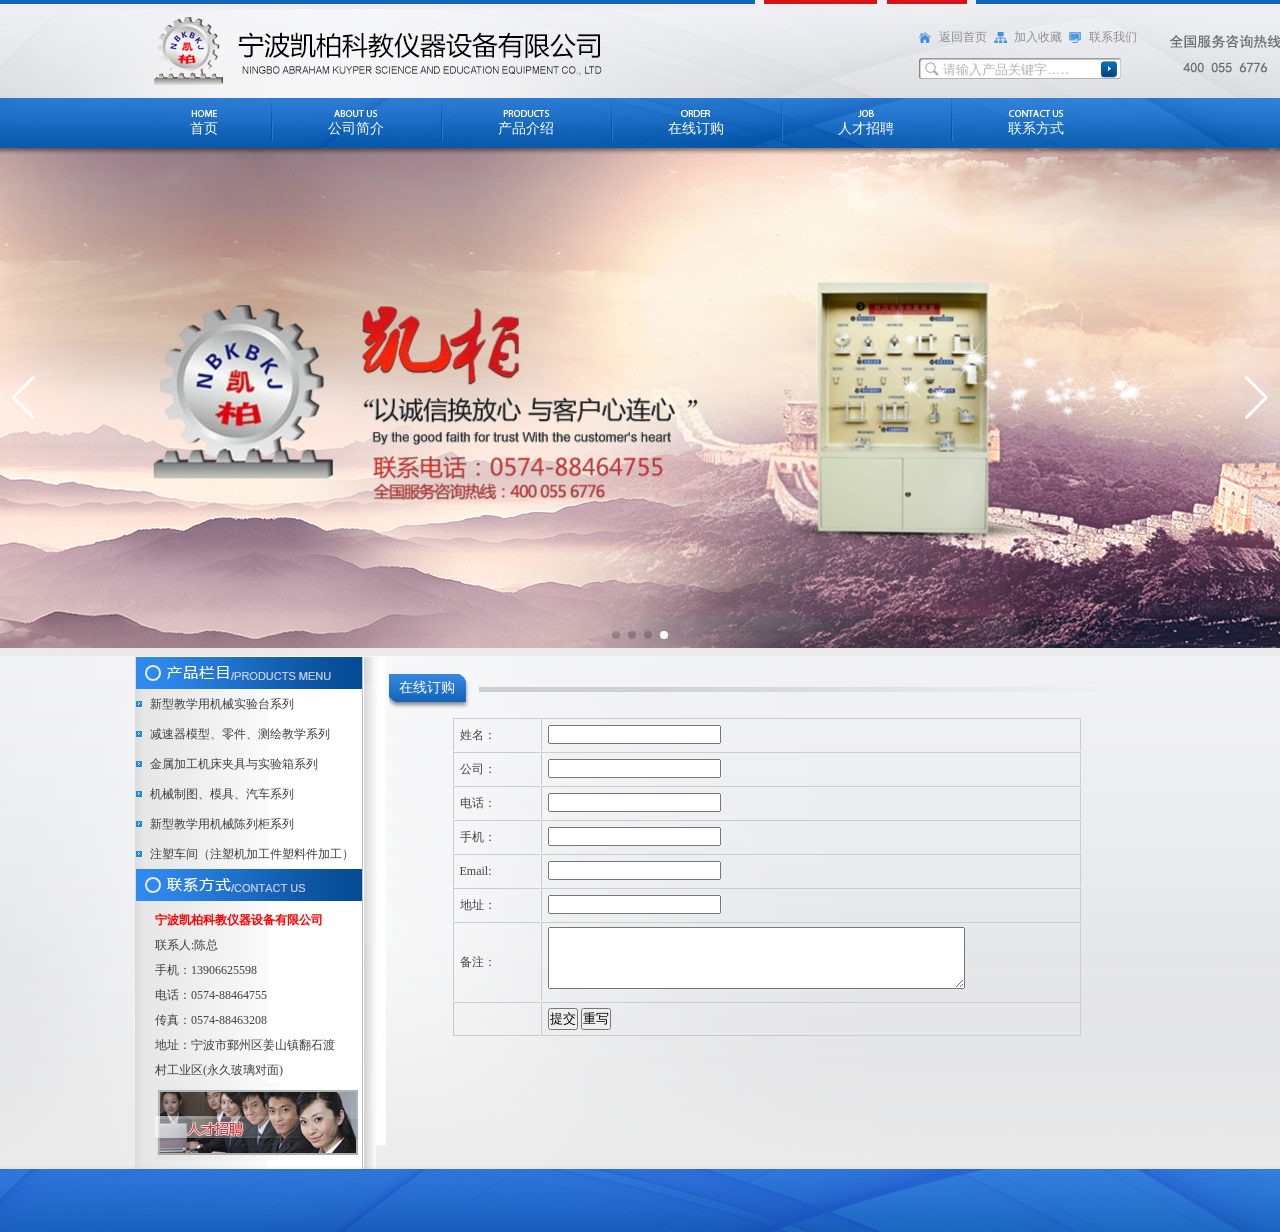 The image size is (1280, 1232). Describe the element at coordinates (222, 794) in the screenshot. I see `机械制图、模具、汽车系列` at that location.